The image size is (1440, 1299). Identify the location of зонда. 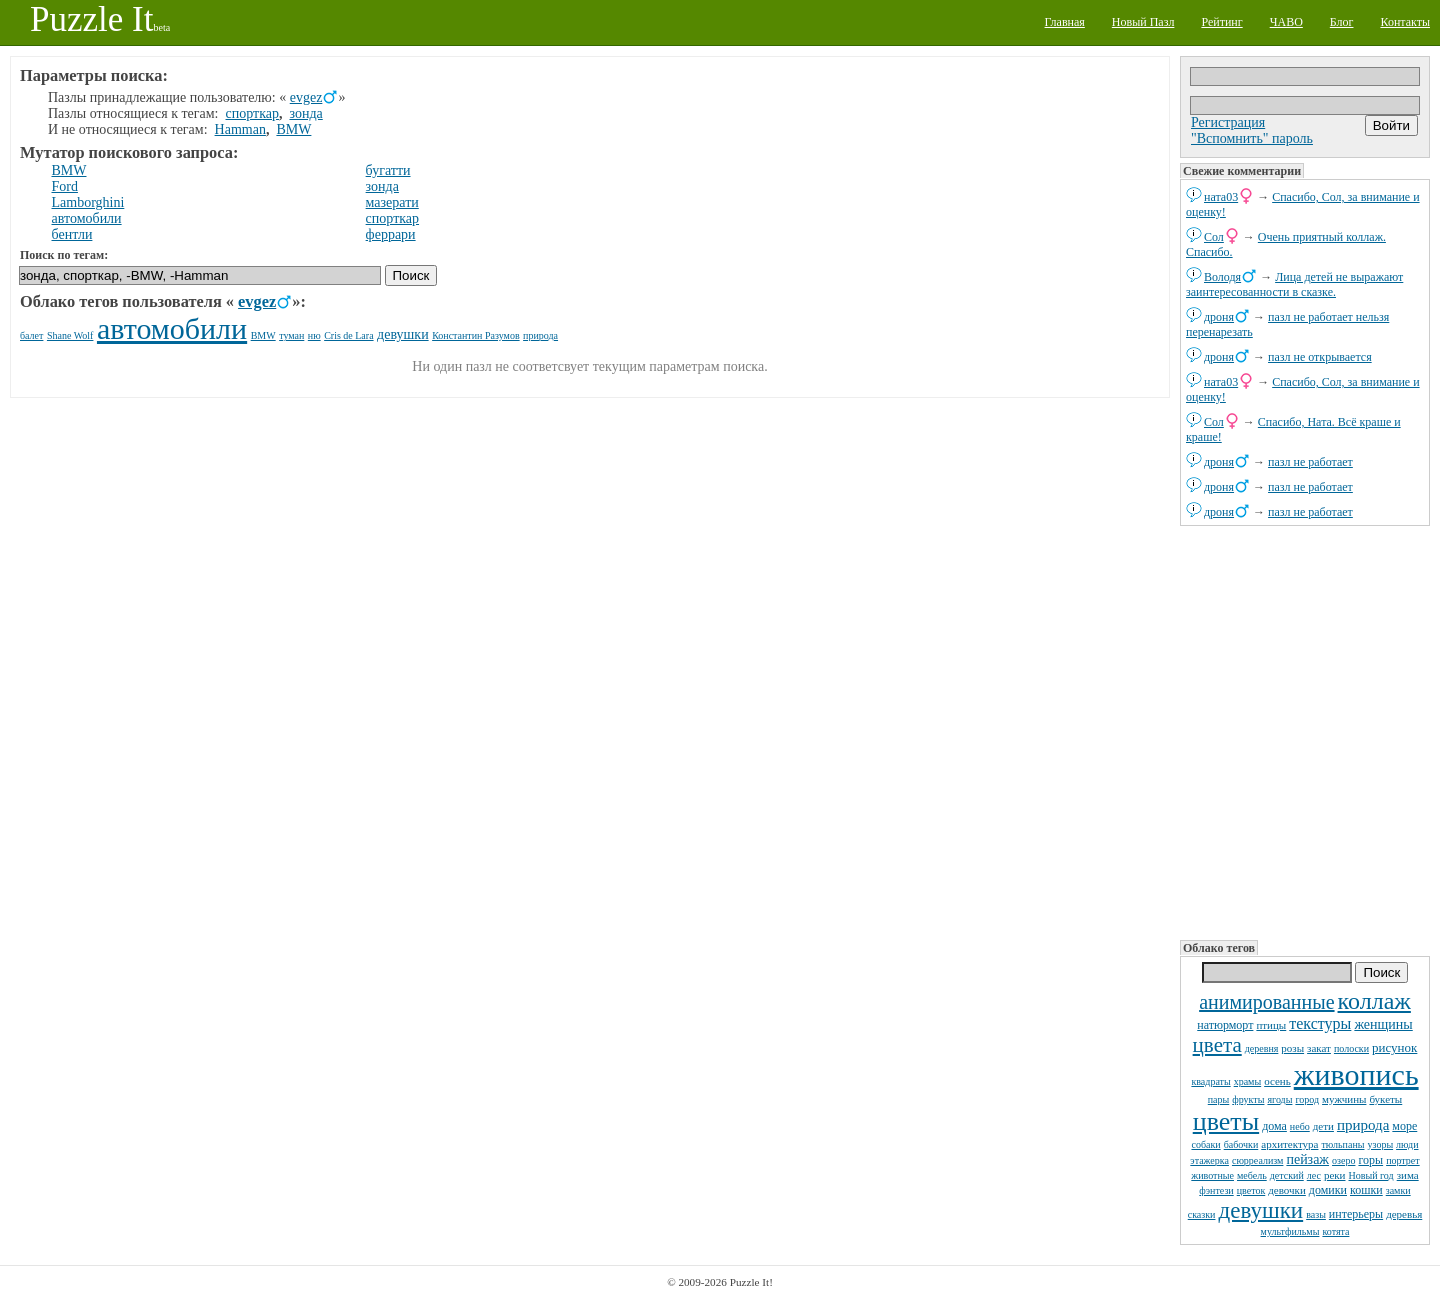
(305, 113).